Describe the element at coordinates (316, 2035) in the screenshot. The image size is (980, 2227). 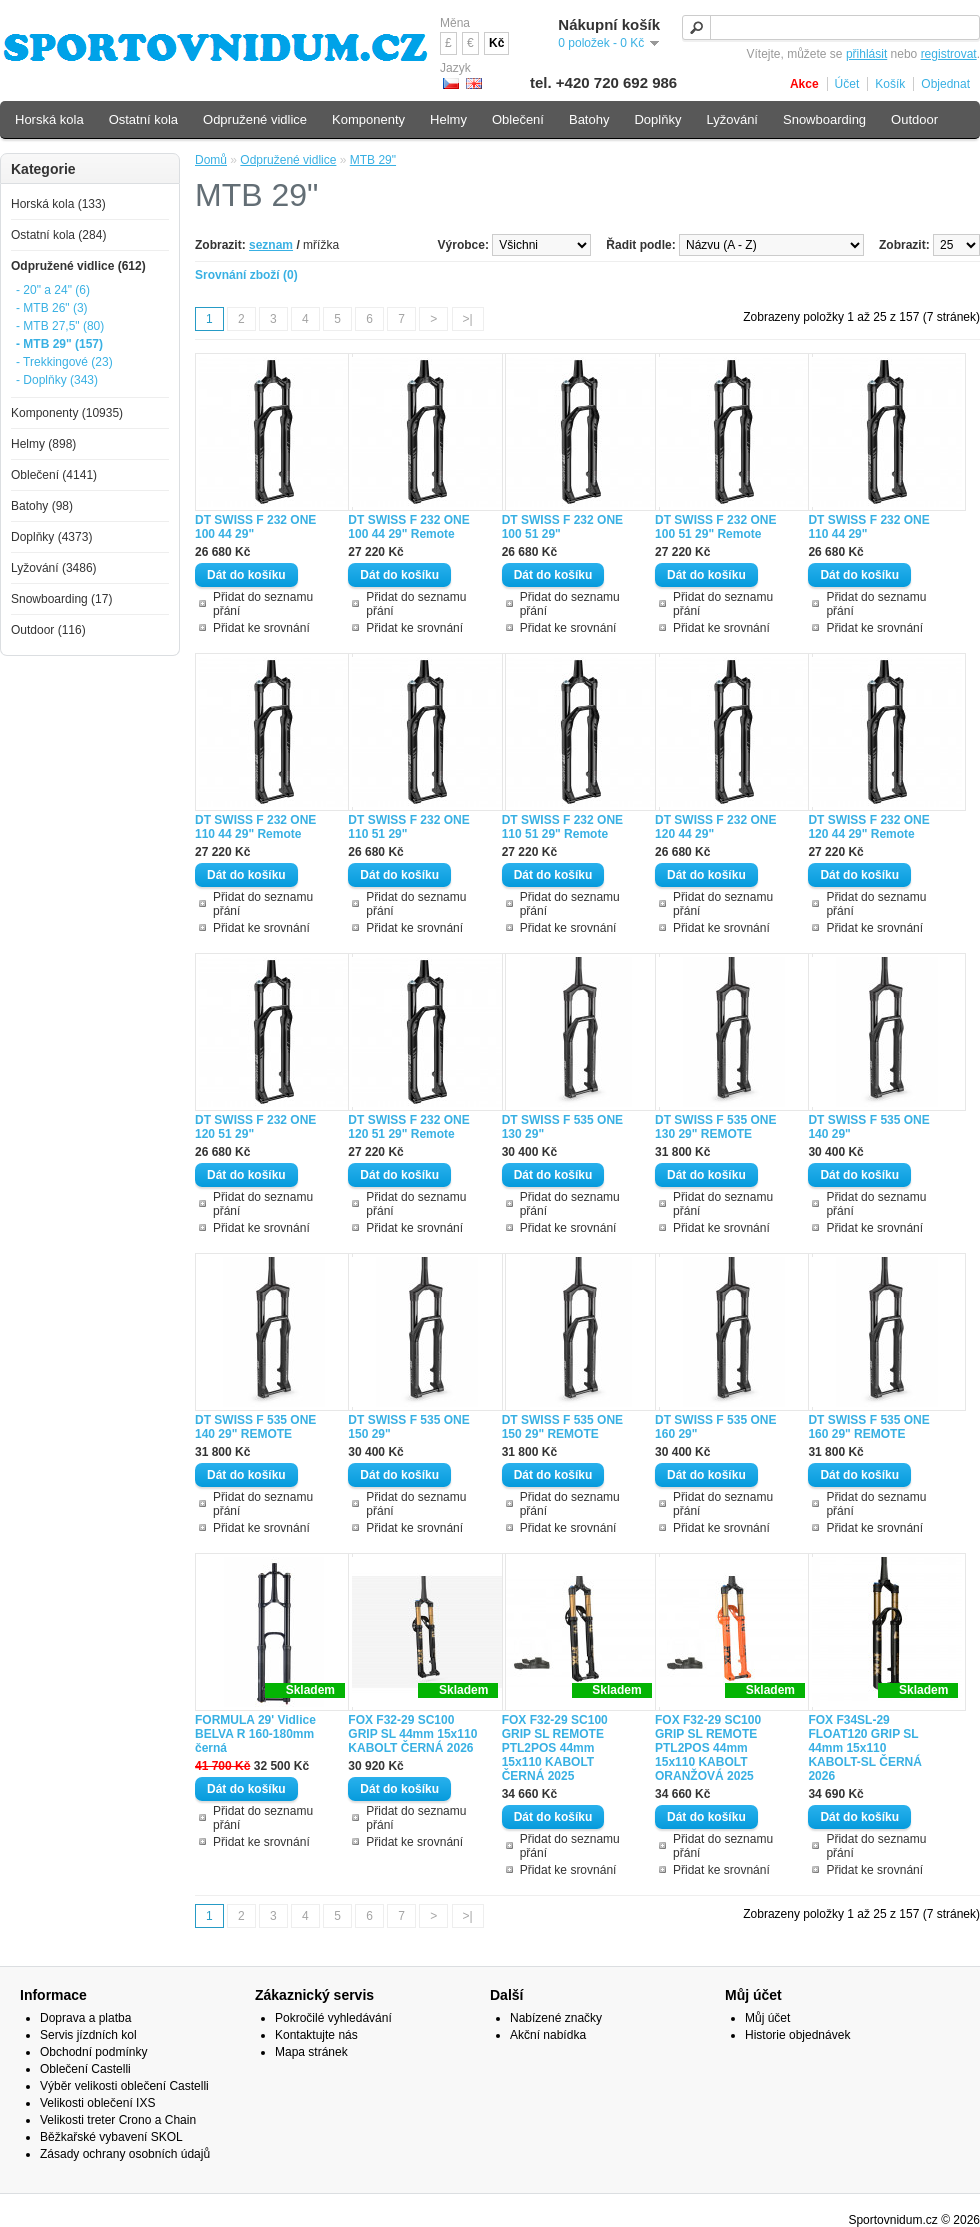
I see `Kontaktujte nás` at that location.